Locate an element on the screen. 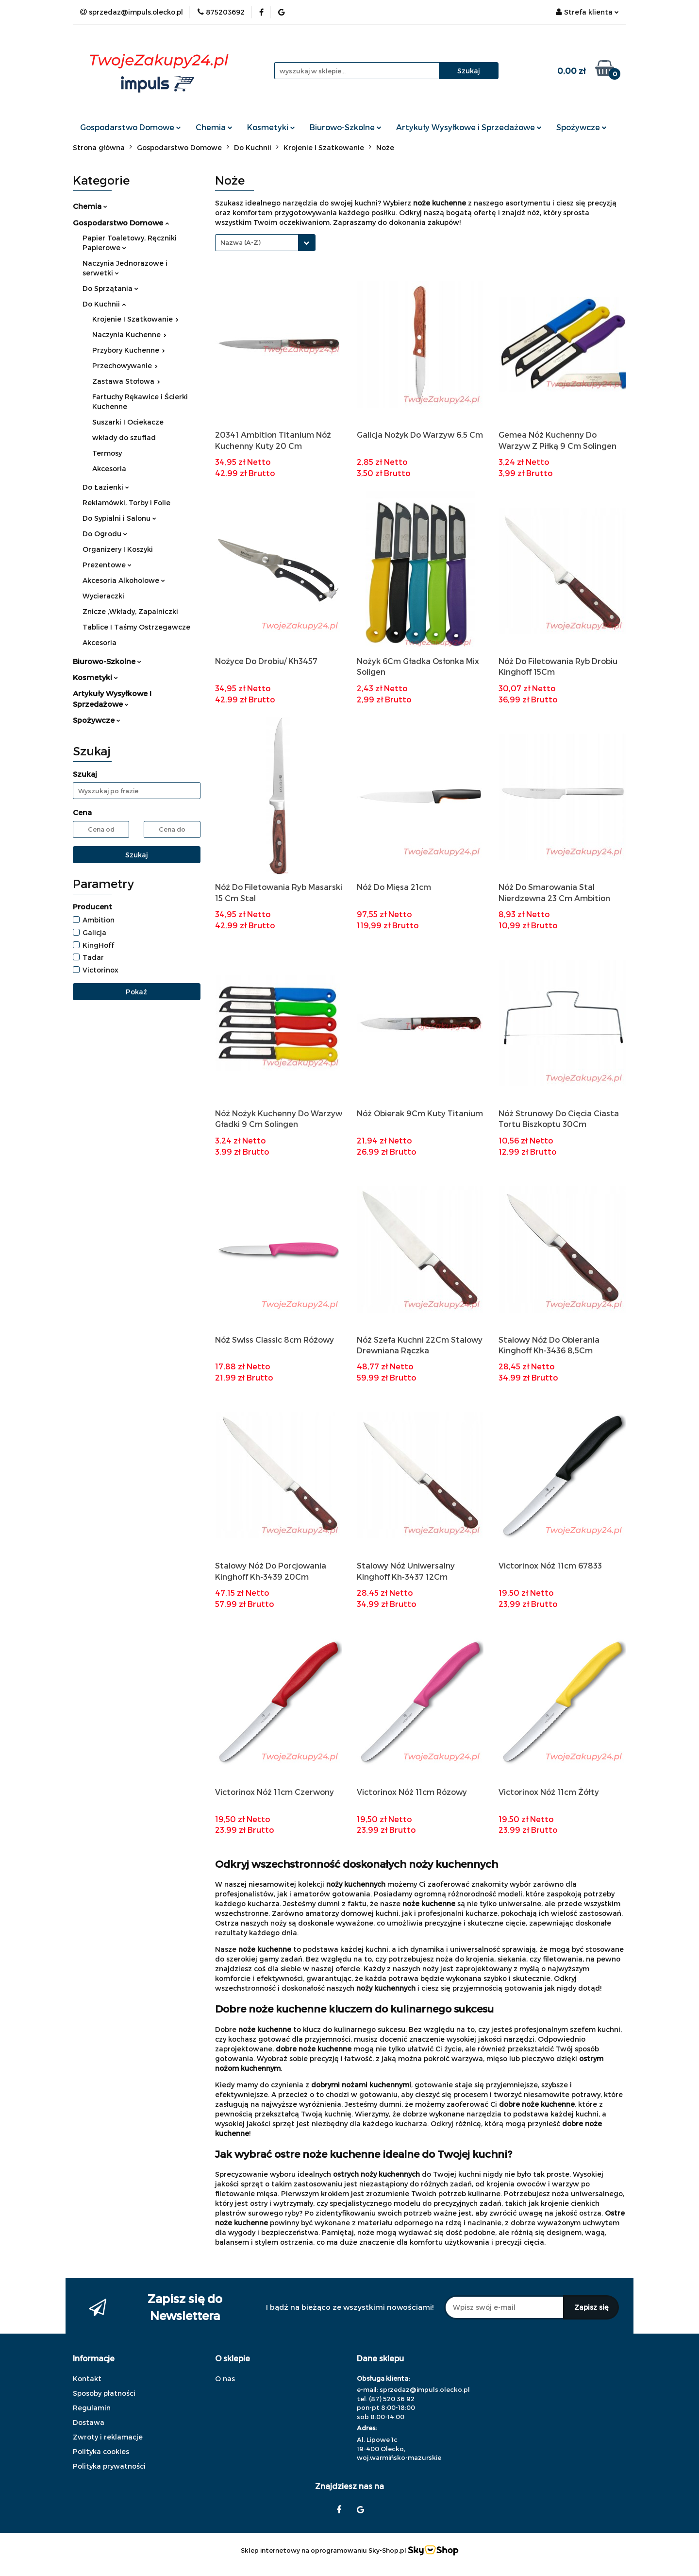 This screenshot has width=699, height=2576. Polityka cookies is located at coordinates (101, 2451).